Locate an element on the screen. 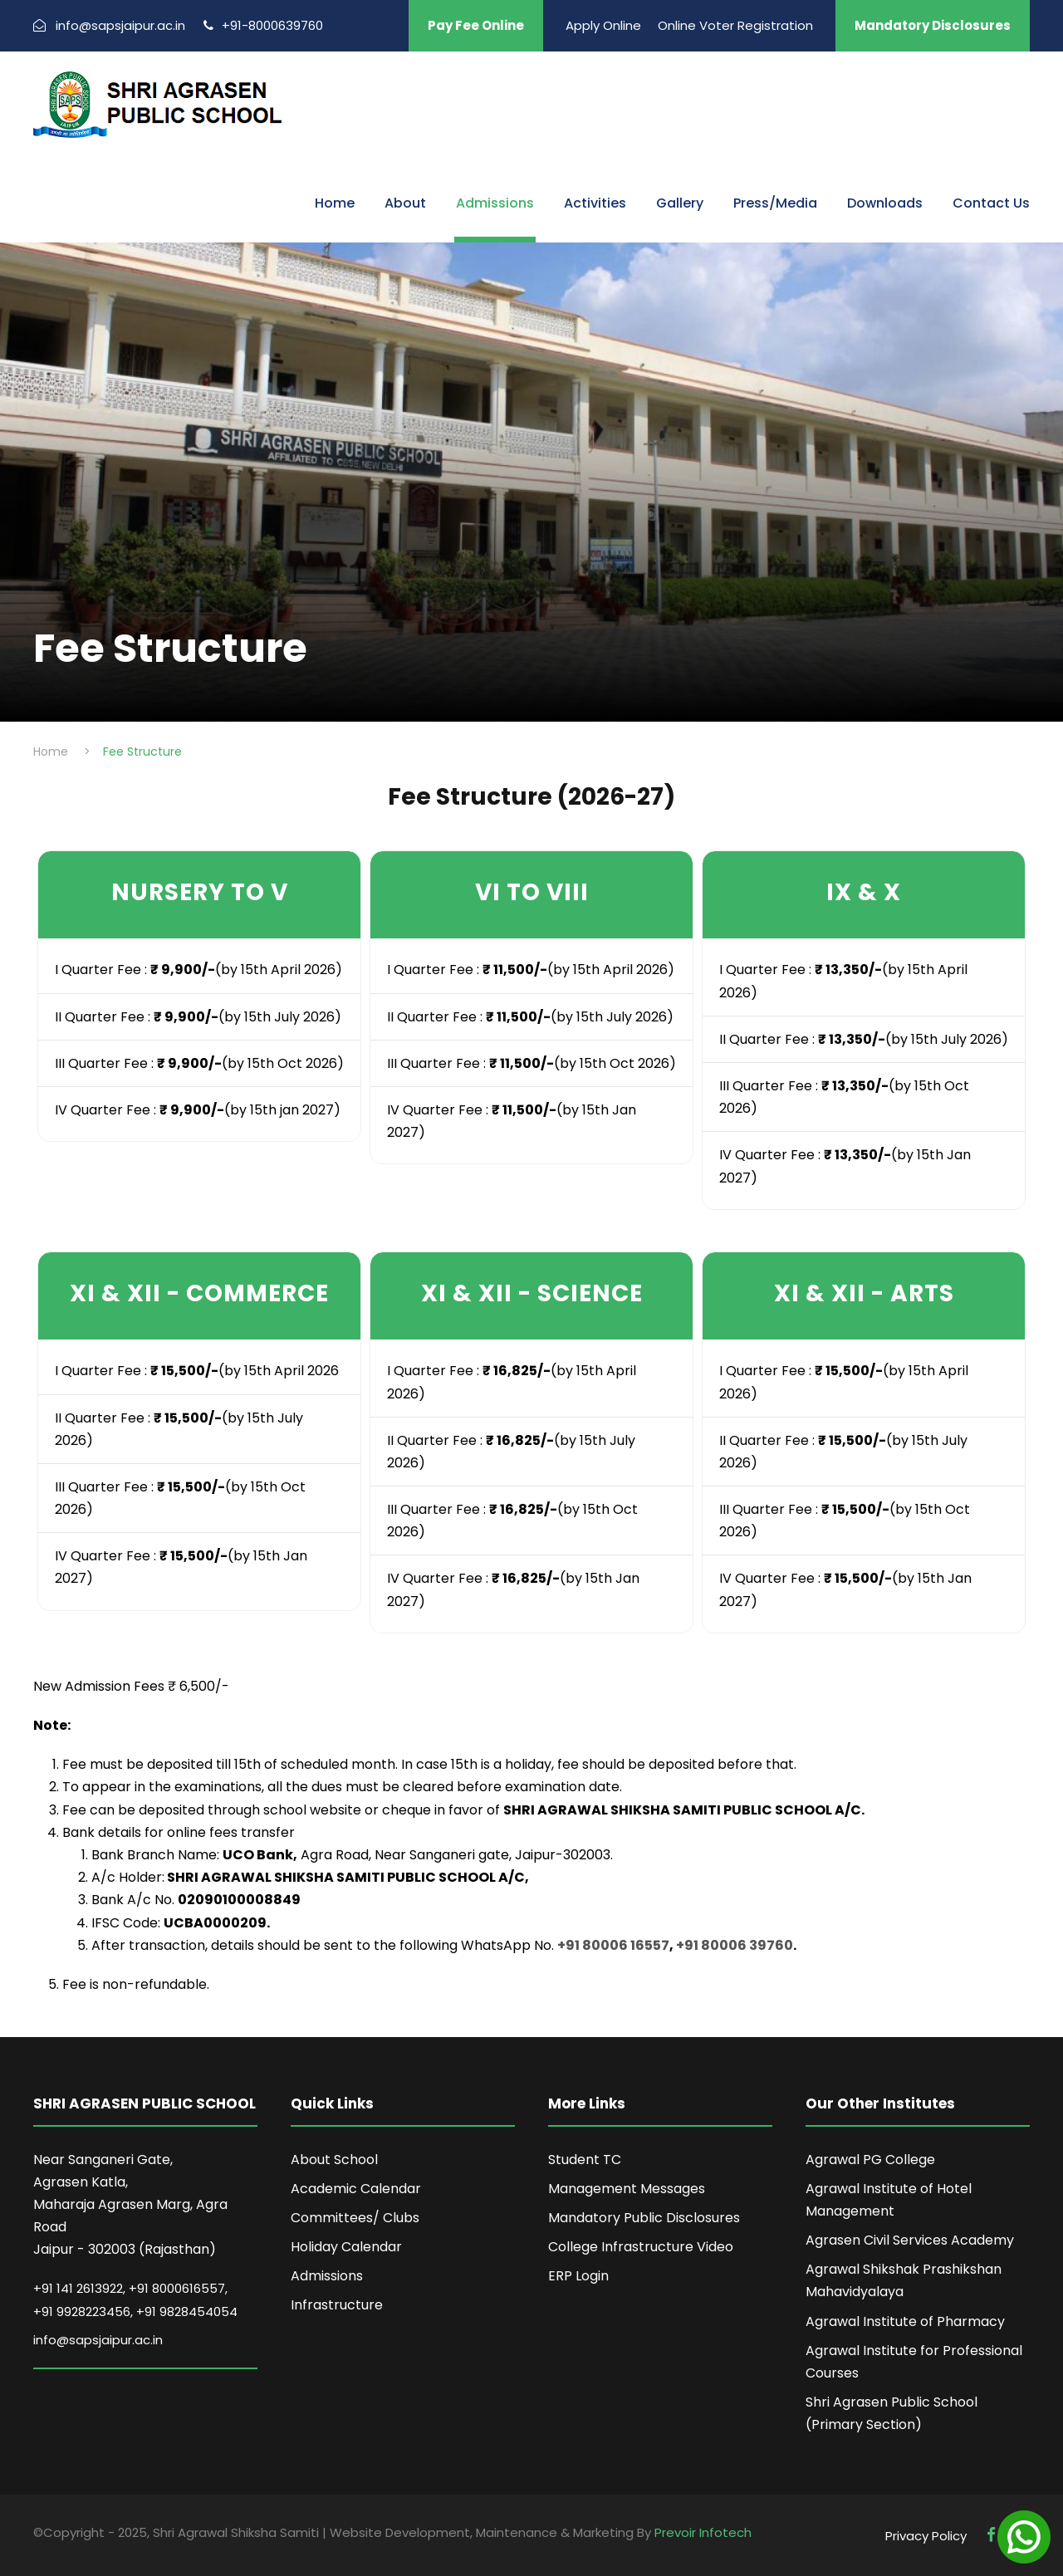 The width and height of the screenshot is (1063, 2576). Agrasen Civil Services Academy is located at coordinates (910, 2240).